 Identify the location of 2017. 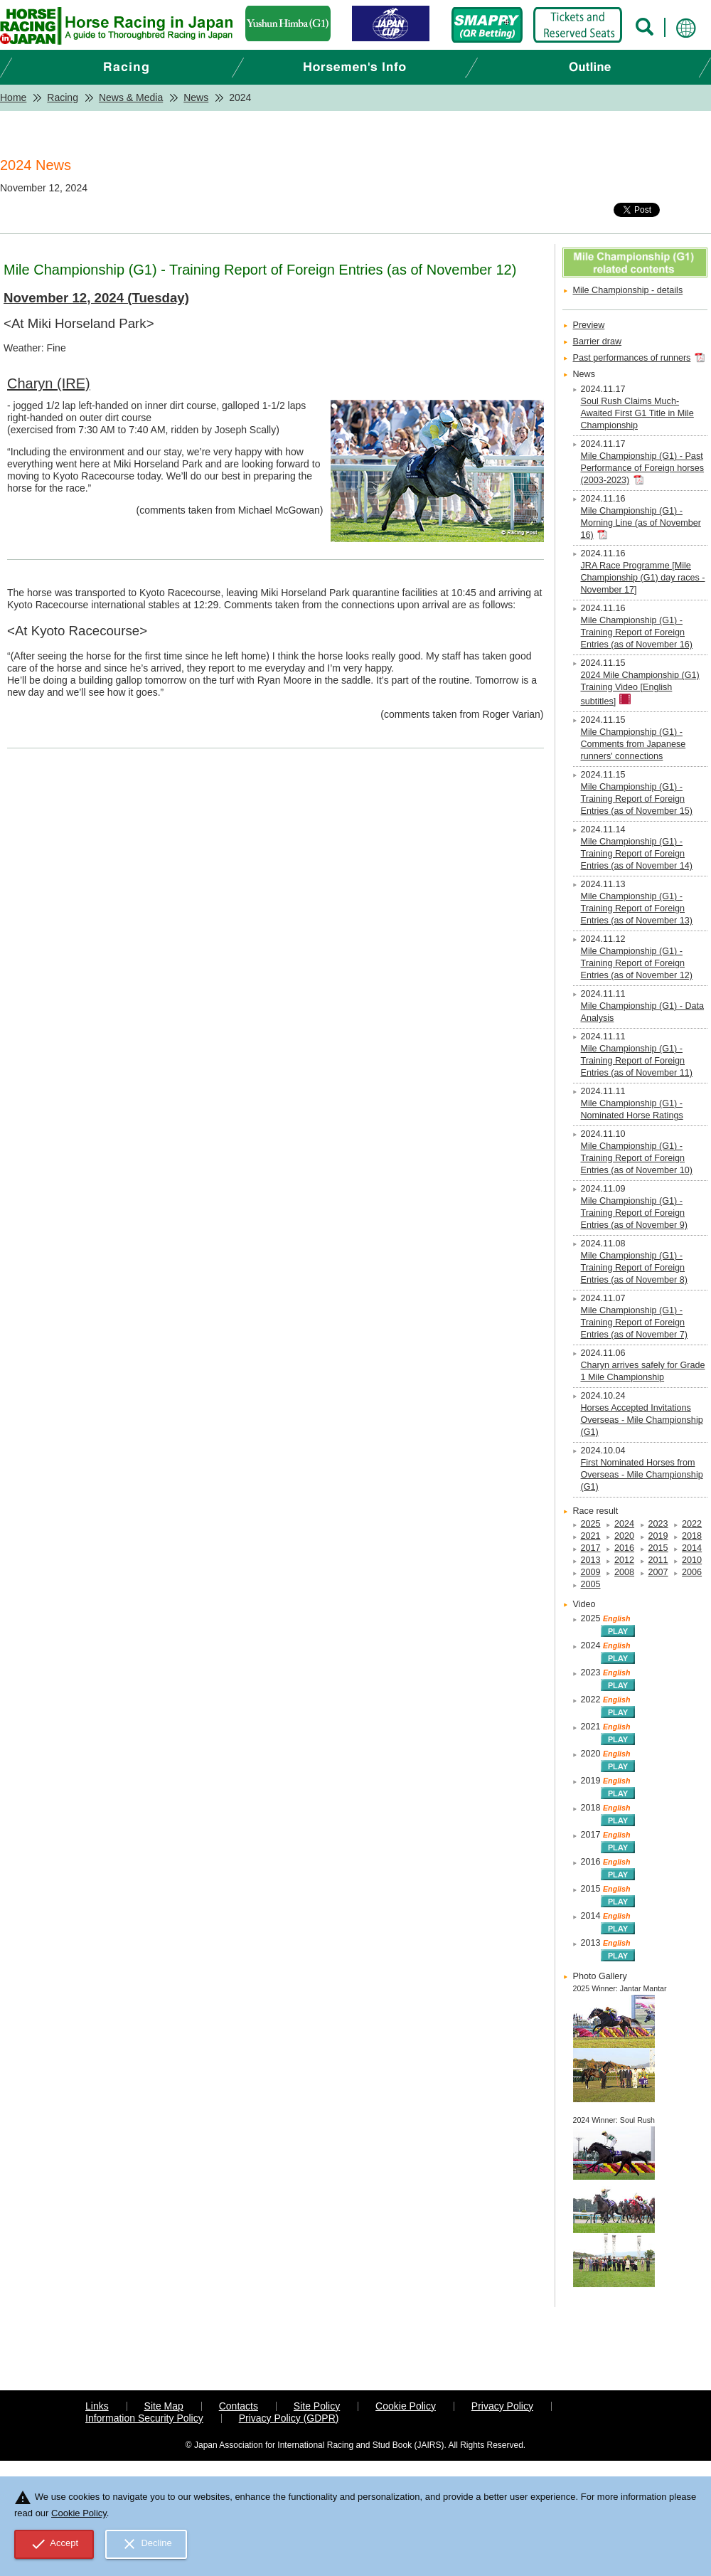
(591, 1548).